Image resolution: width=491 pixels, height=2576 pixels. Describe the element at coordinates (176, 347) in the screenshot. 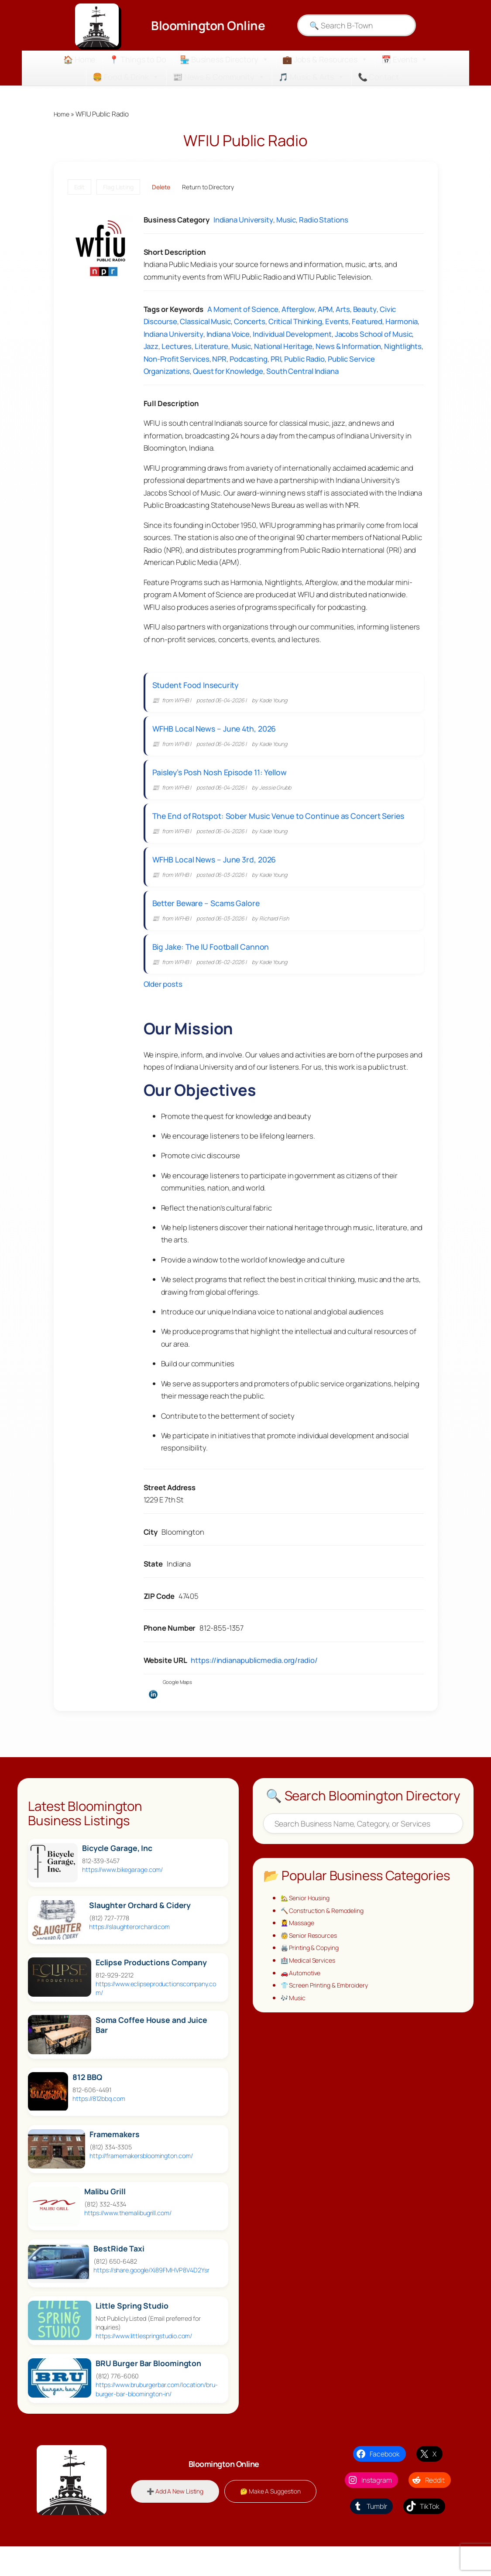

I see `Lectures` at that location.